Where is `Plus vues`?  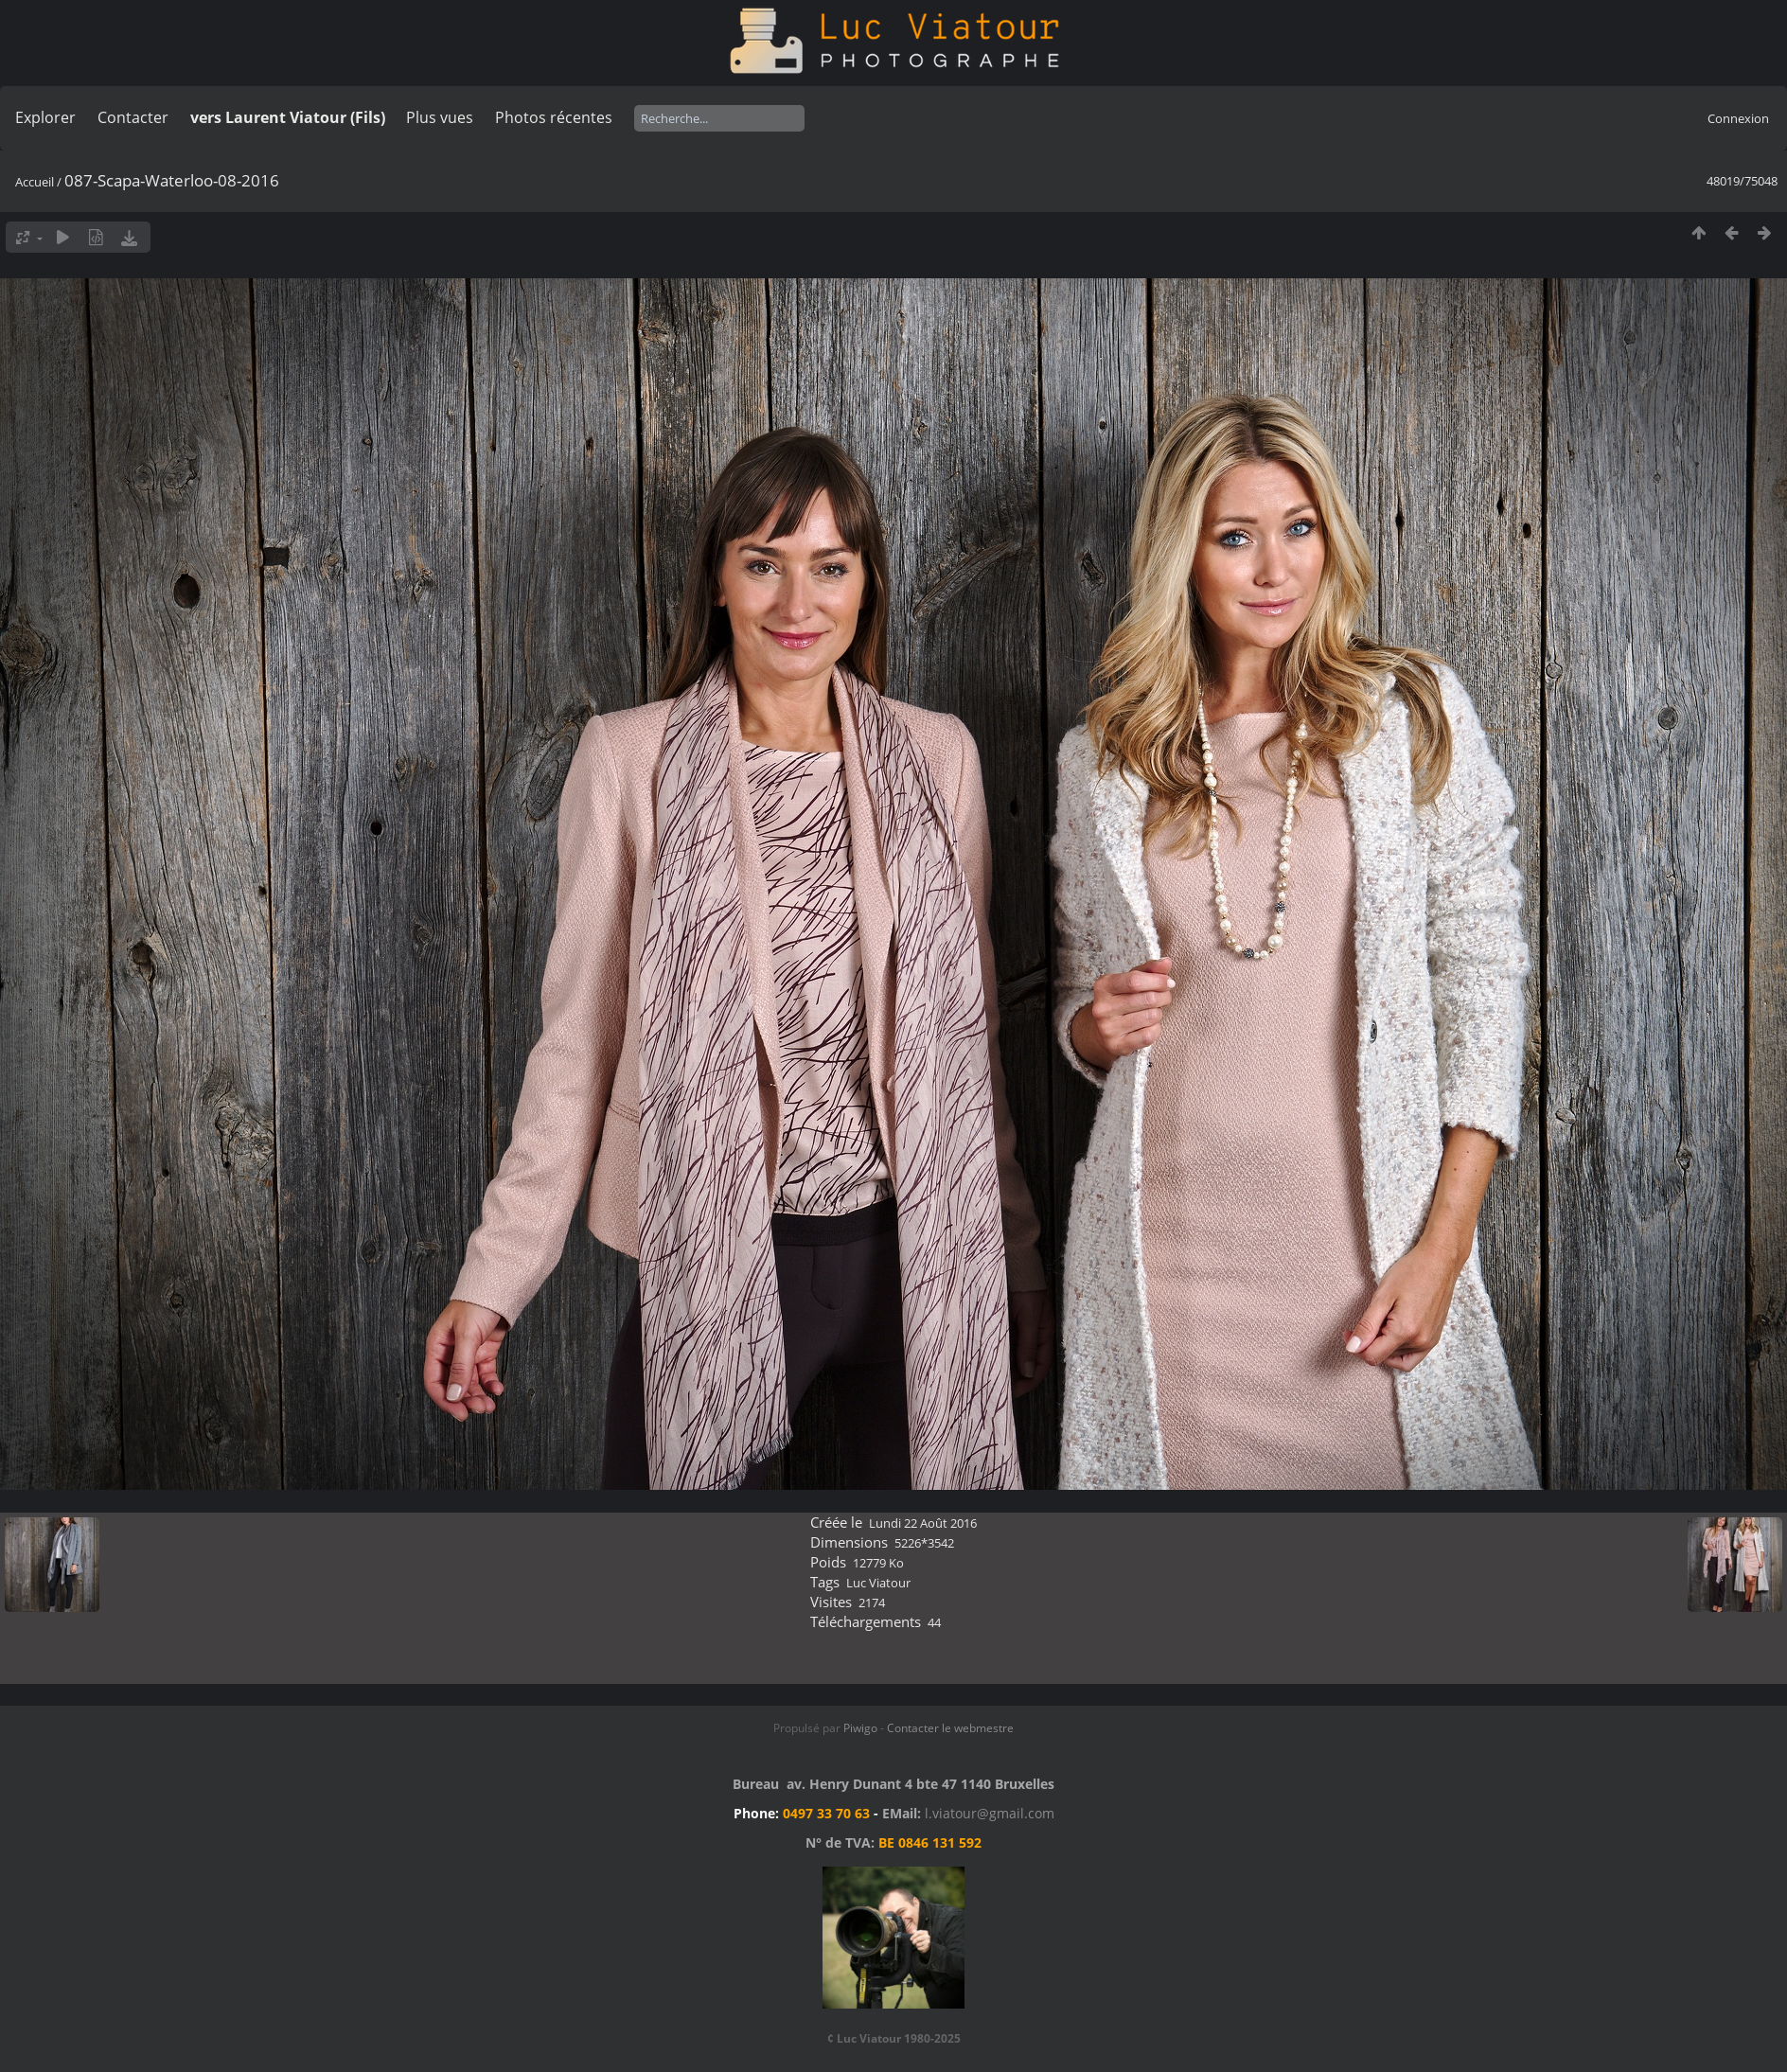
Plus vues is located at coordinates (439, 117).